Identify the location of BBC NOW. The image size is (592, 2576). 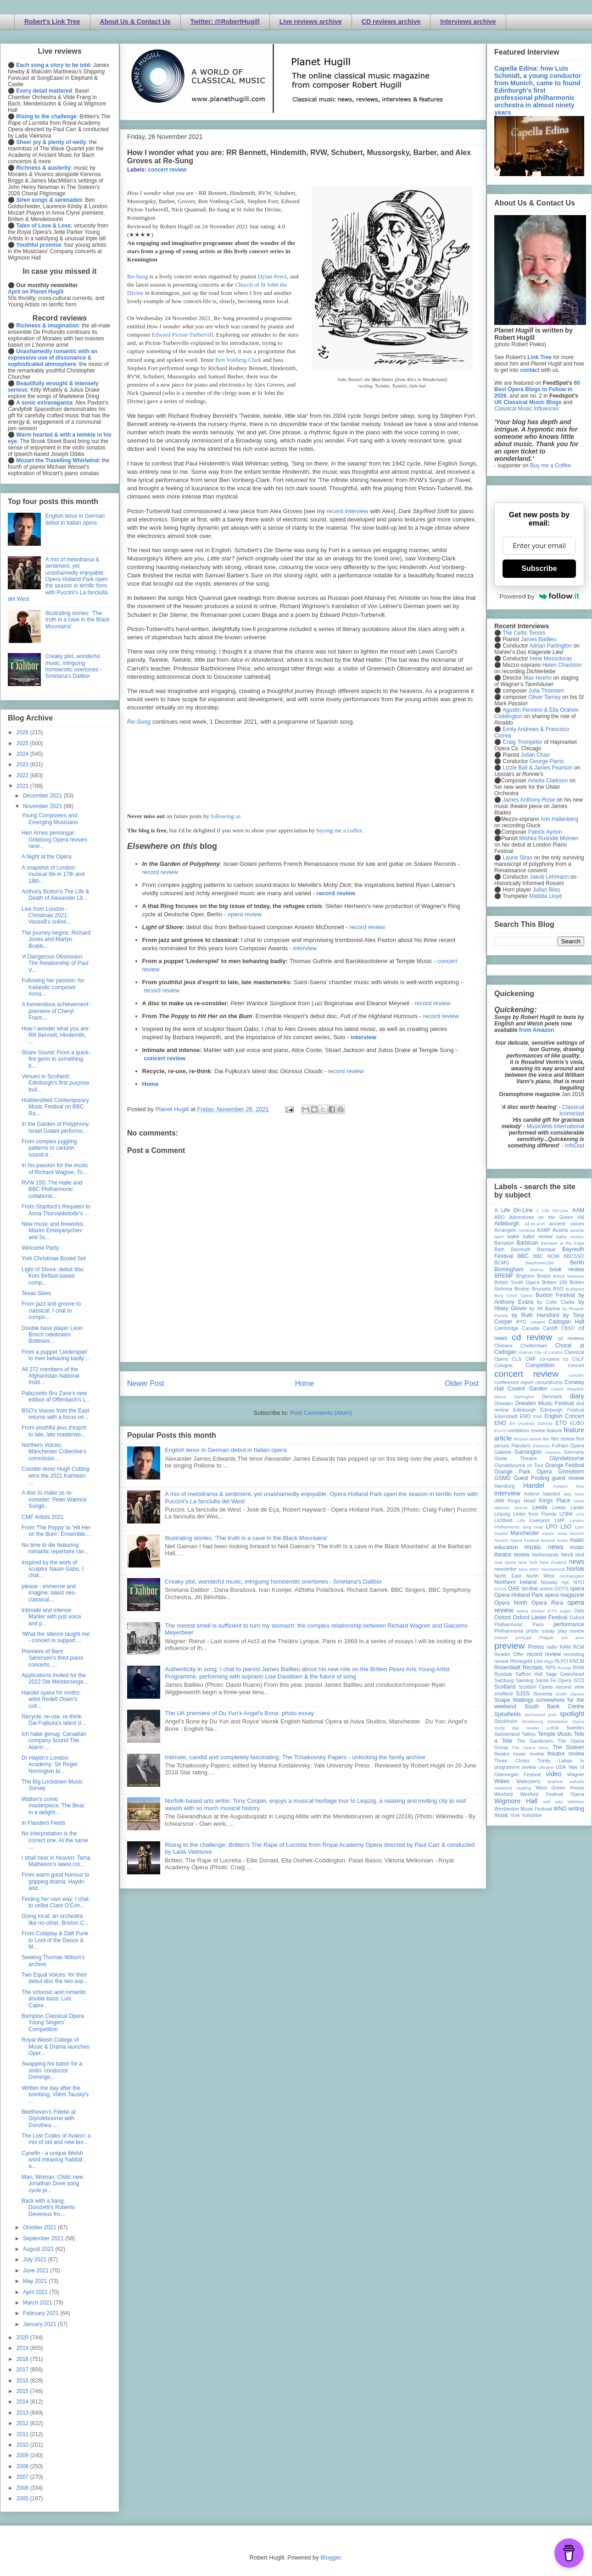
(546, 1256).